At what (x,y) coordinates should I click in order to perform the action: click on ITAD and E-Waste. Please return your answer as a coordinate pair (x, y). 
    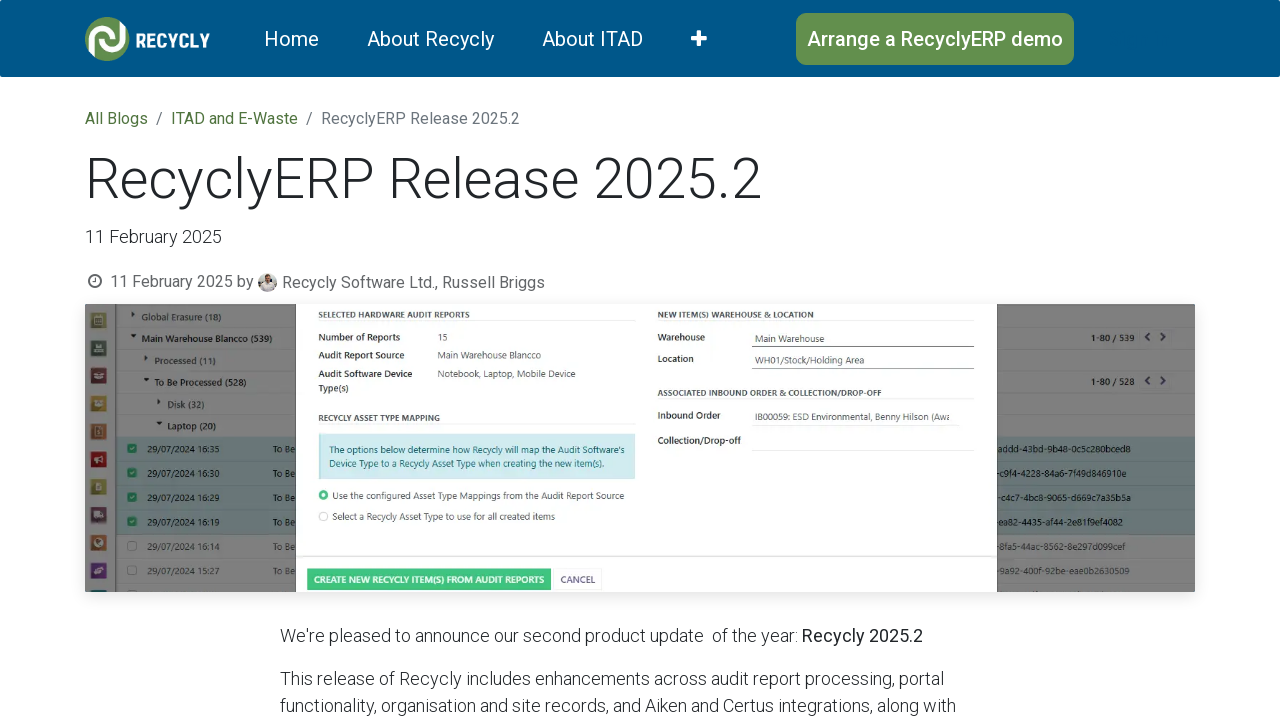
    Looking at the image, I should click on (234, 118).